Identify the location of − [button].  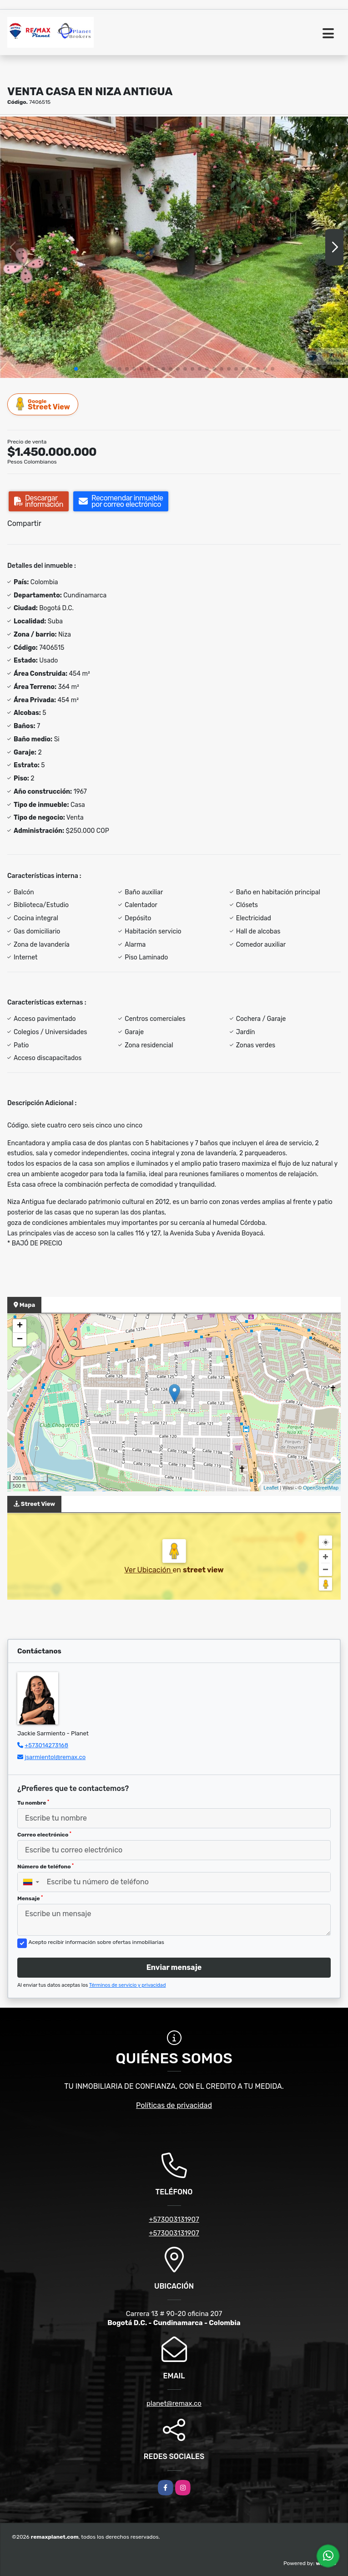
(20, 1340).